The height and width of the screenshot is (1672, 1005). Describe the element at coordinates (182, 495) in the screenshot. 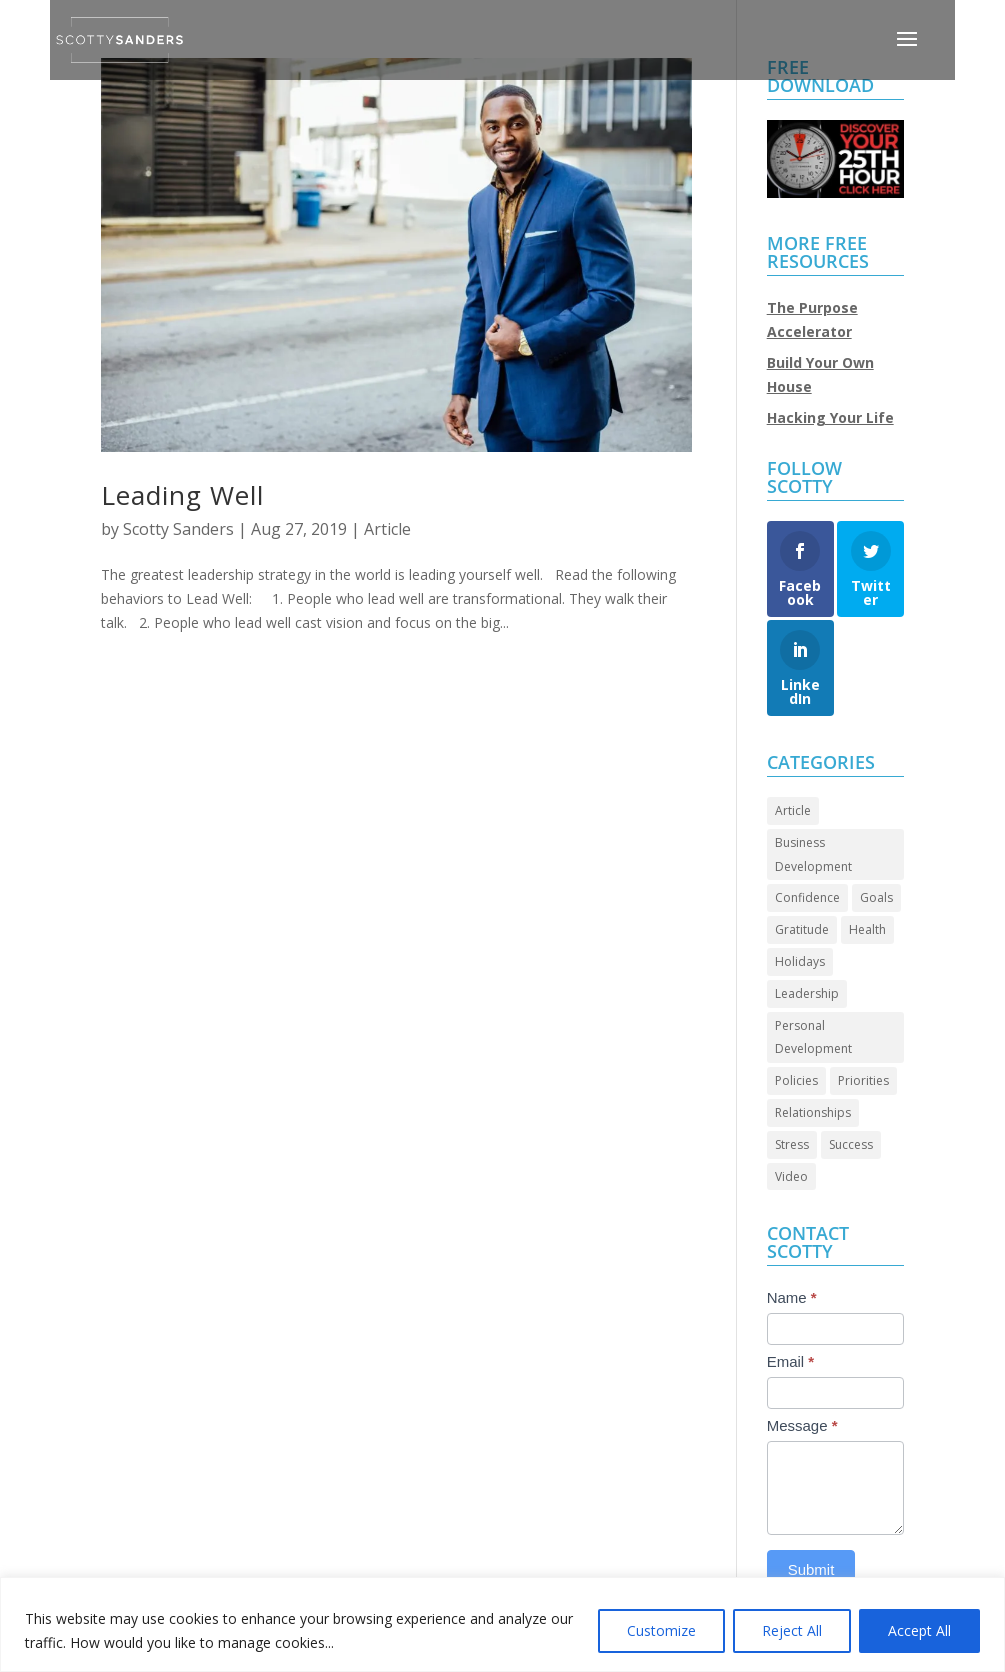

I see `Leading Well` at that location.